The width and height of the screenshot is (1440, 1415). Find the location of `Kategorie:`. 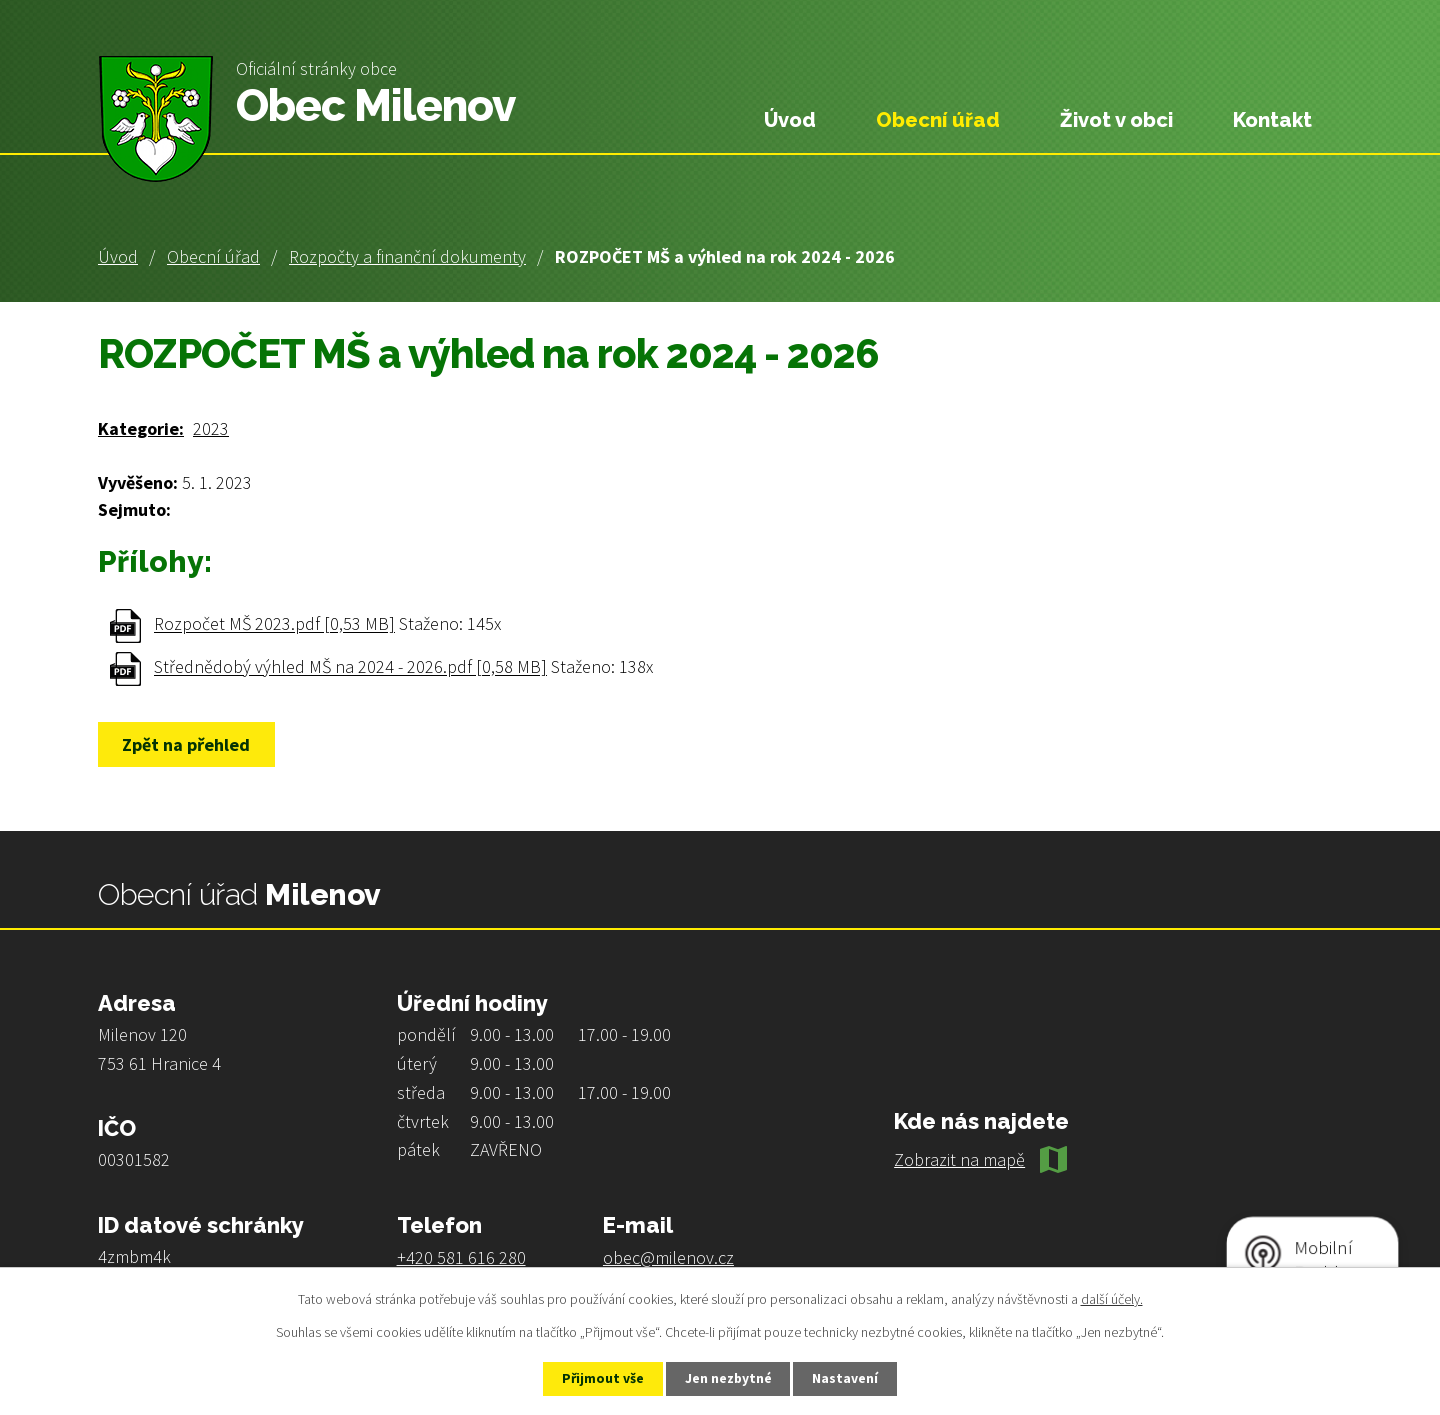

Kategorie: is located at coordinates (141, 428).